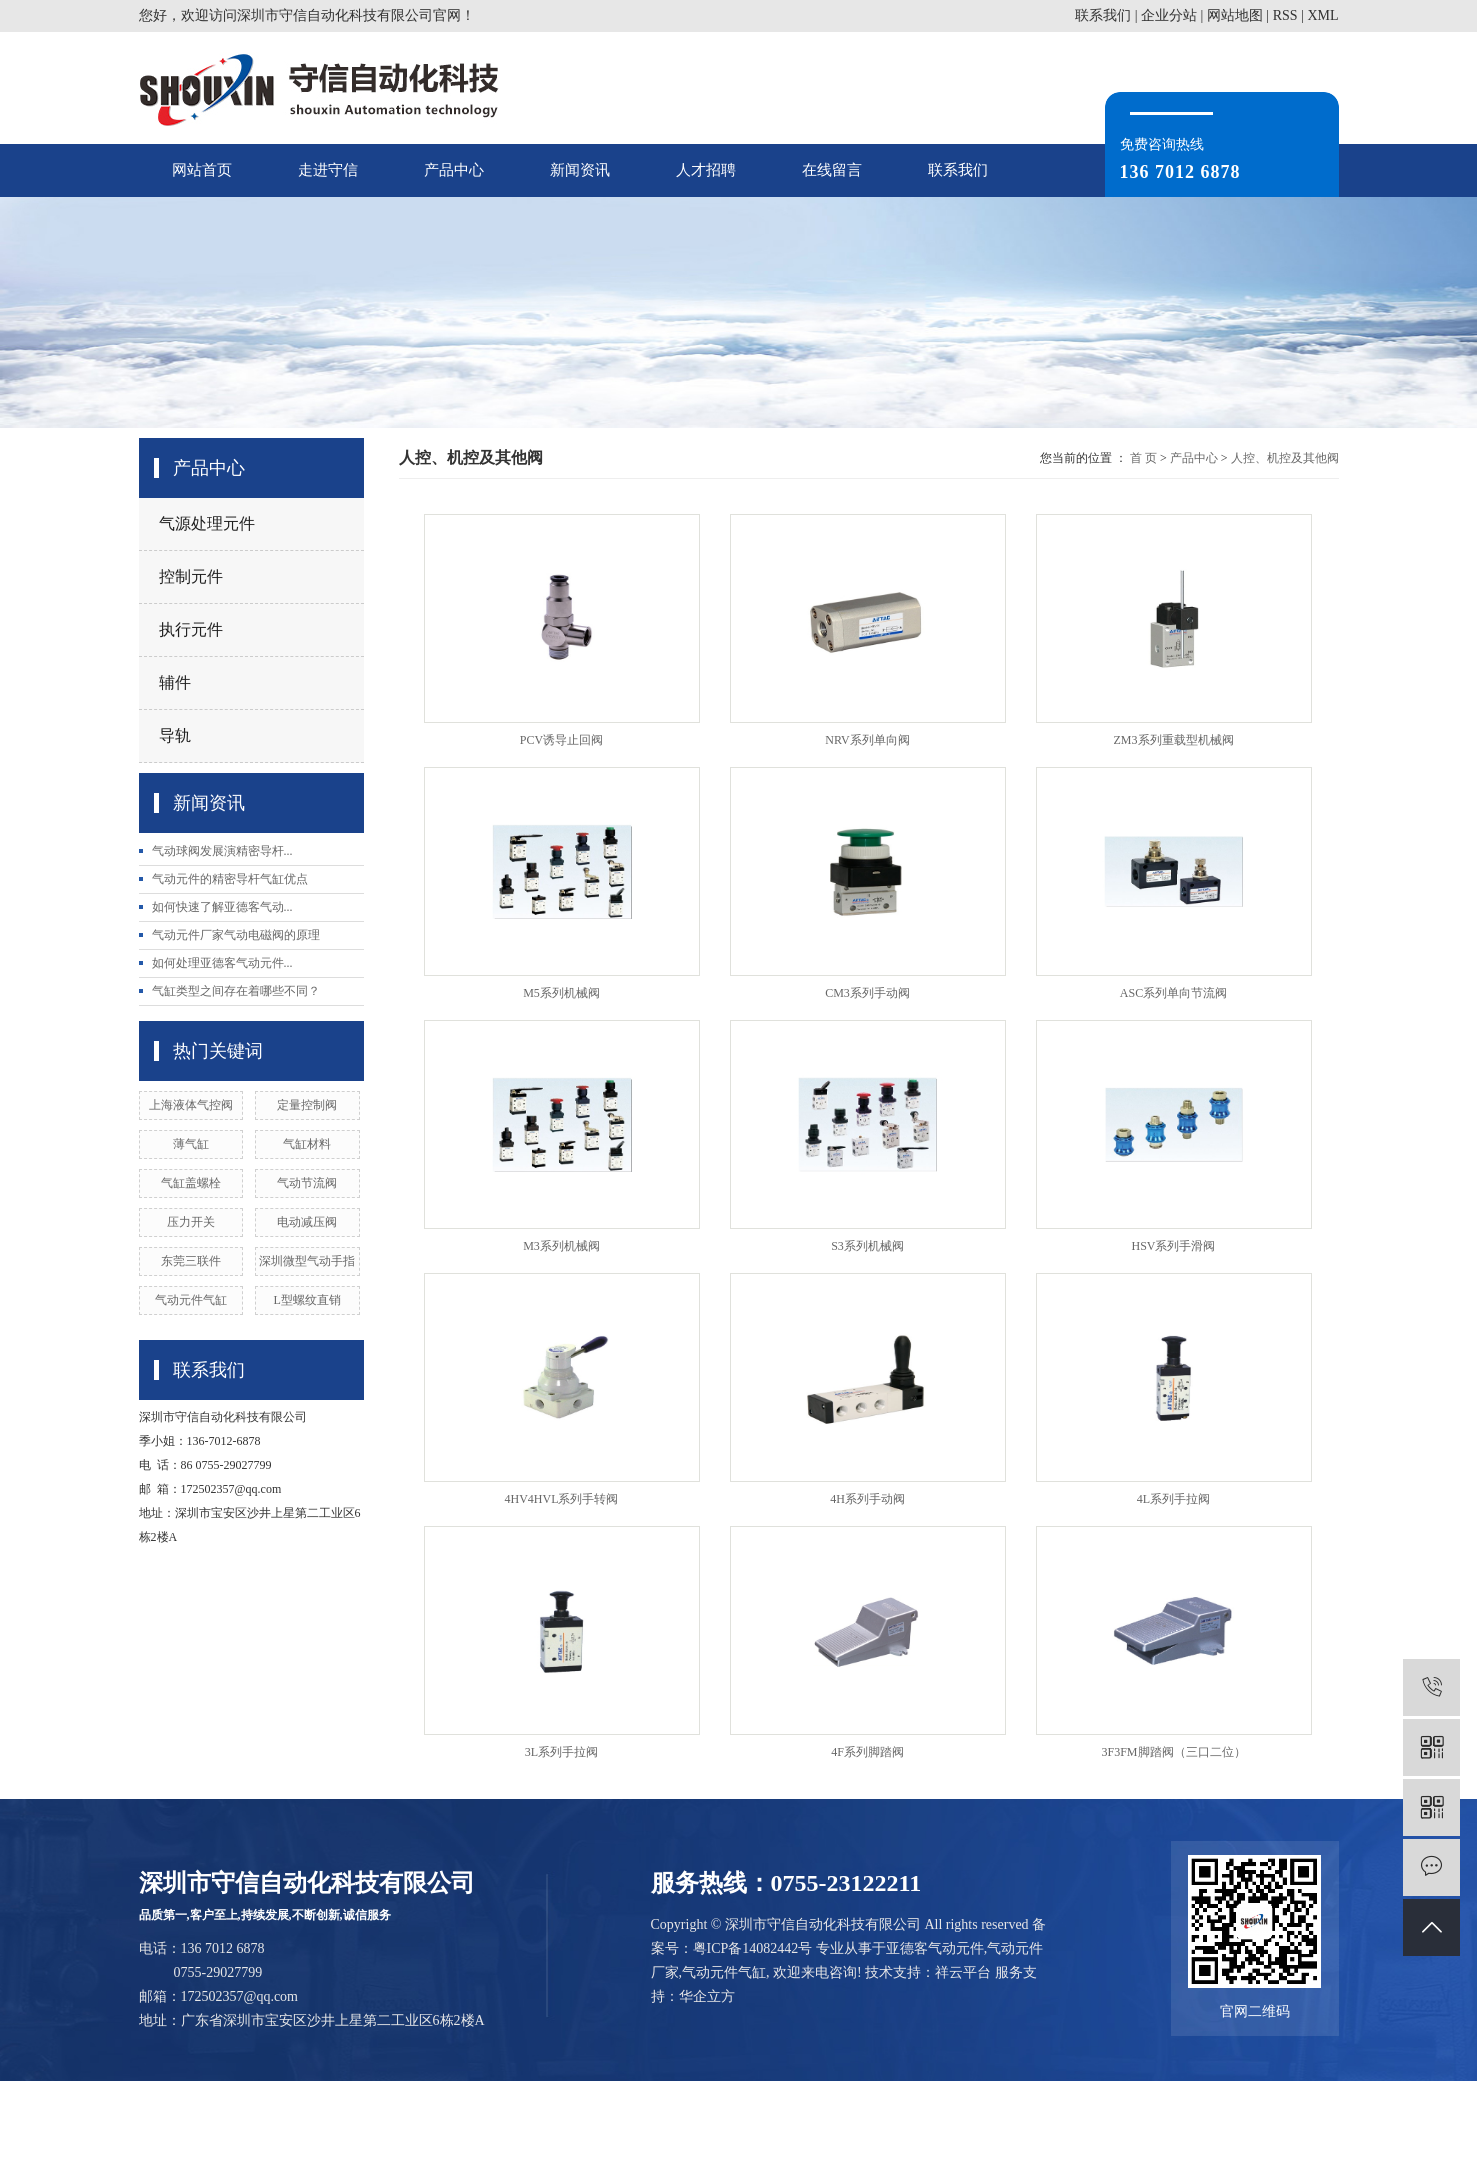  Describe the element at coordinates (867, 993) in the screenshot. I see `CM3系列手动阀` at that location.